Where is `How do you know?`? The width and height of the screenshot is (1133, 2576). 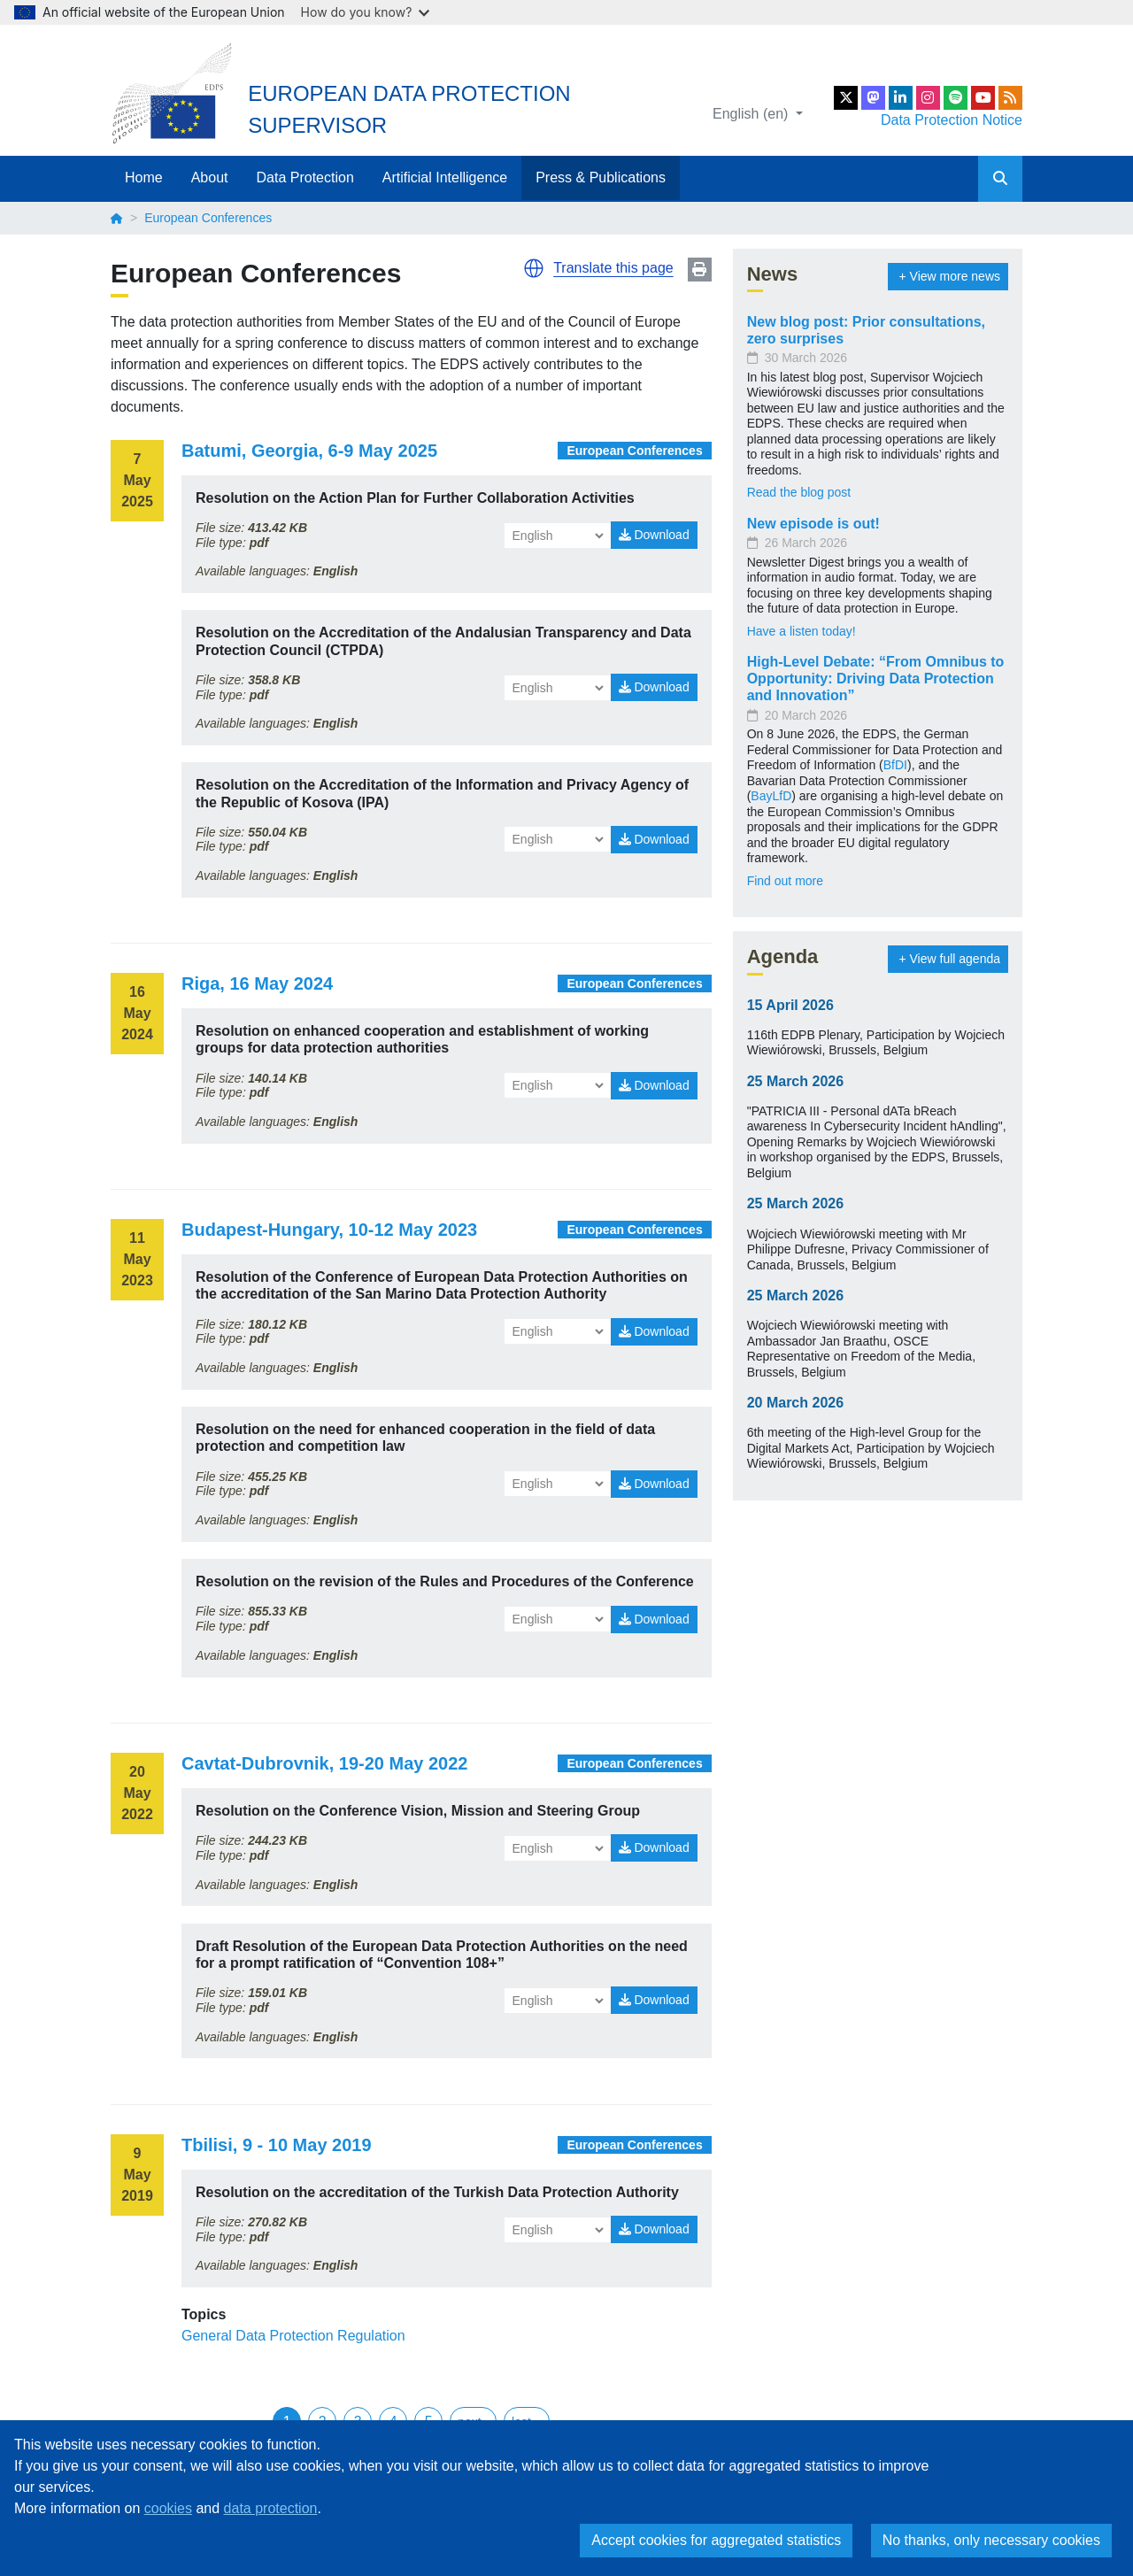 How do you know? is located at coordinates (365, 11).